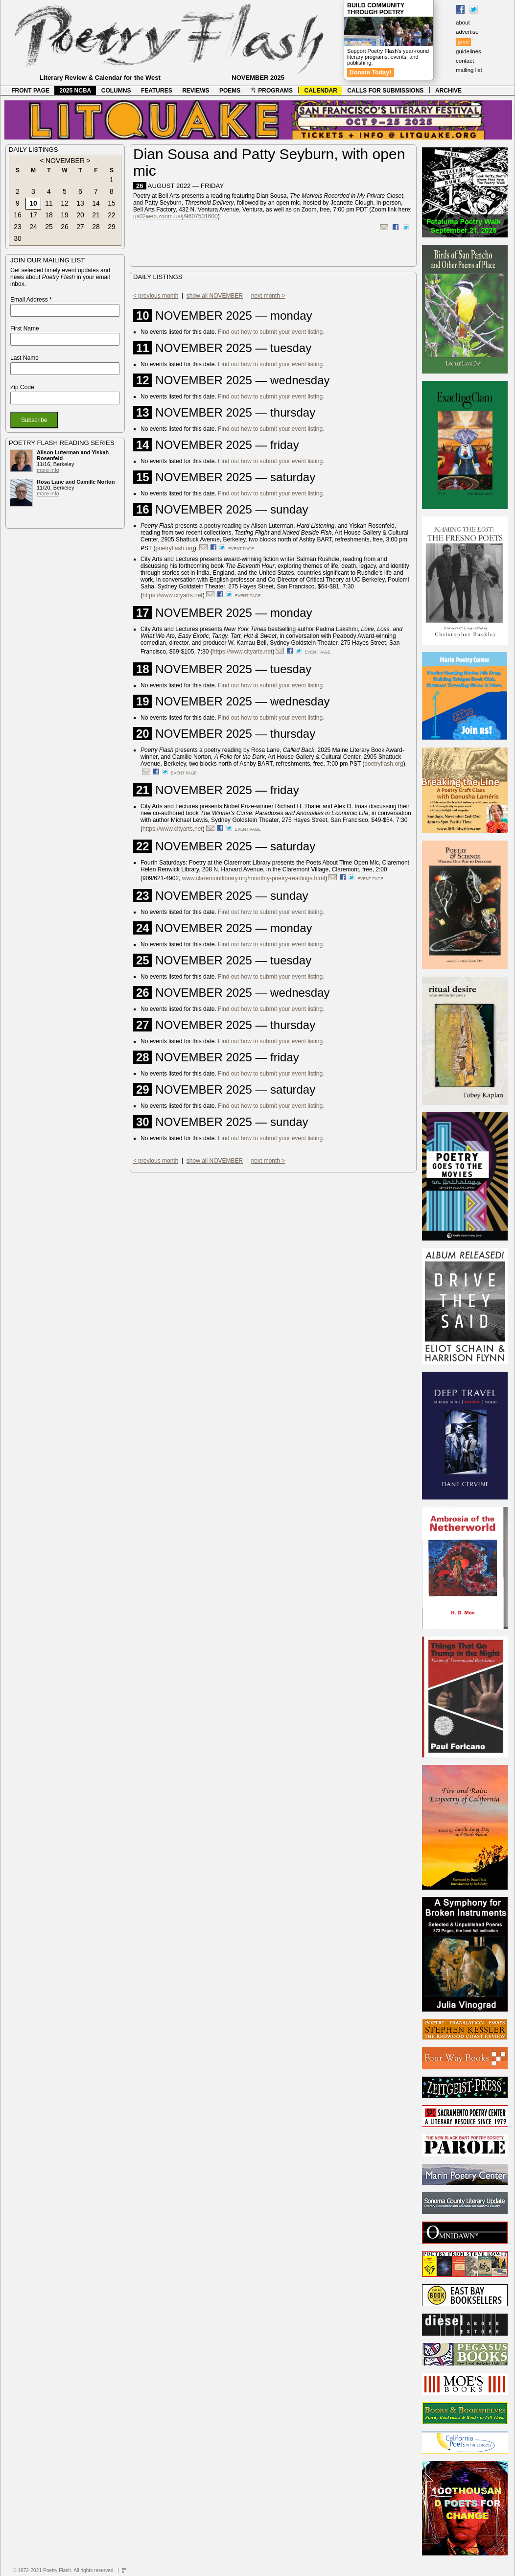 This screenshot has width=515, height=2576. I want to click on COLUMNS, so click(116, 90).